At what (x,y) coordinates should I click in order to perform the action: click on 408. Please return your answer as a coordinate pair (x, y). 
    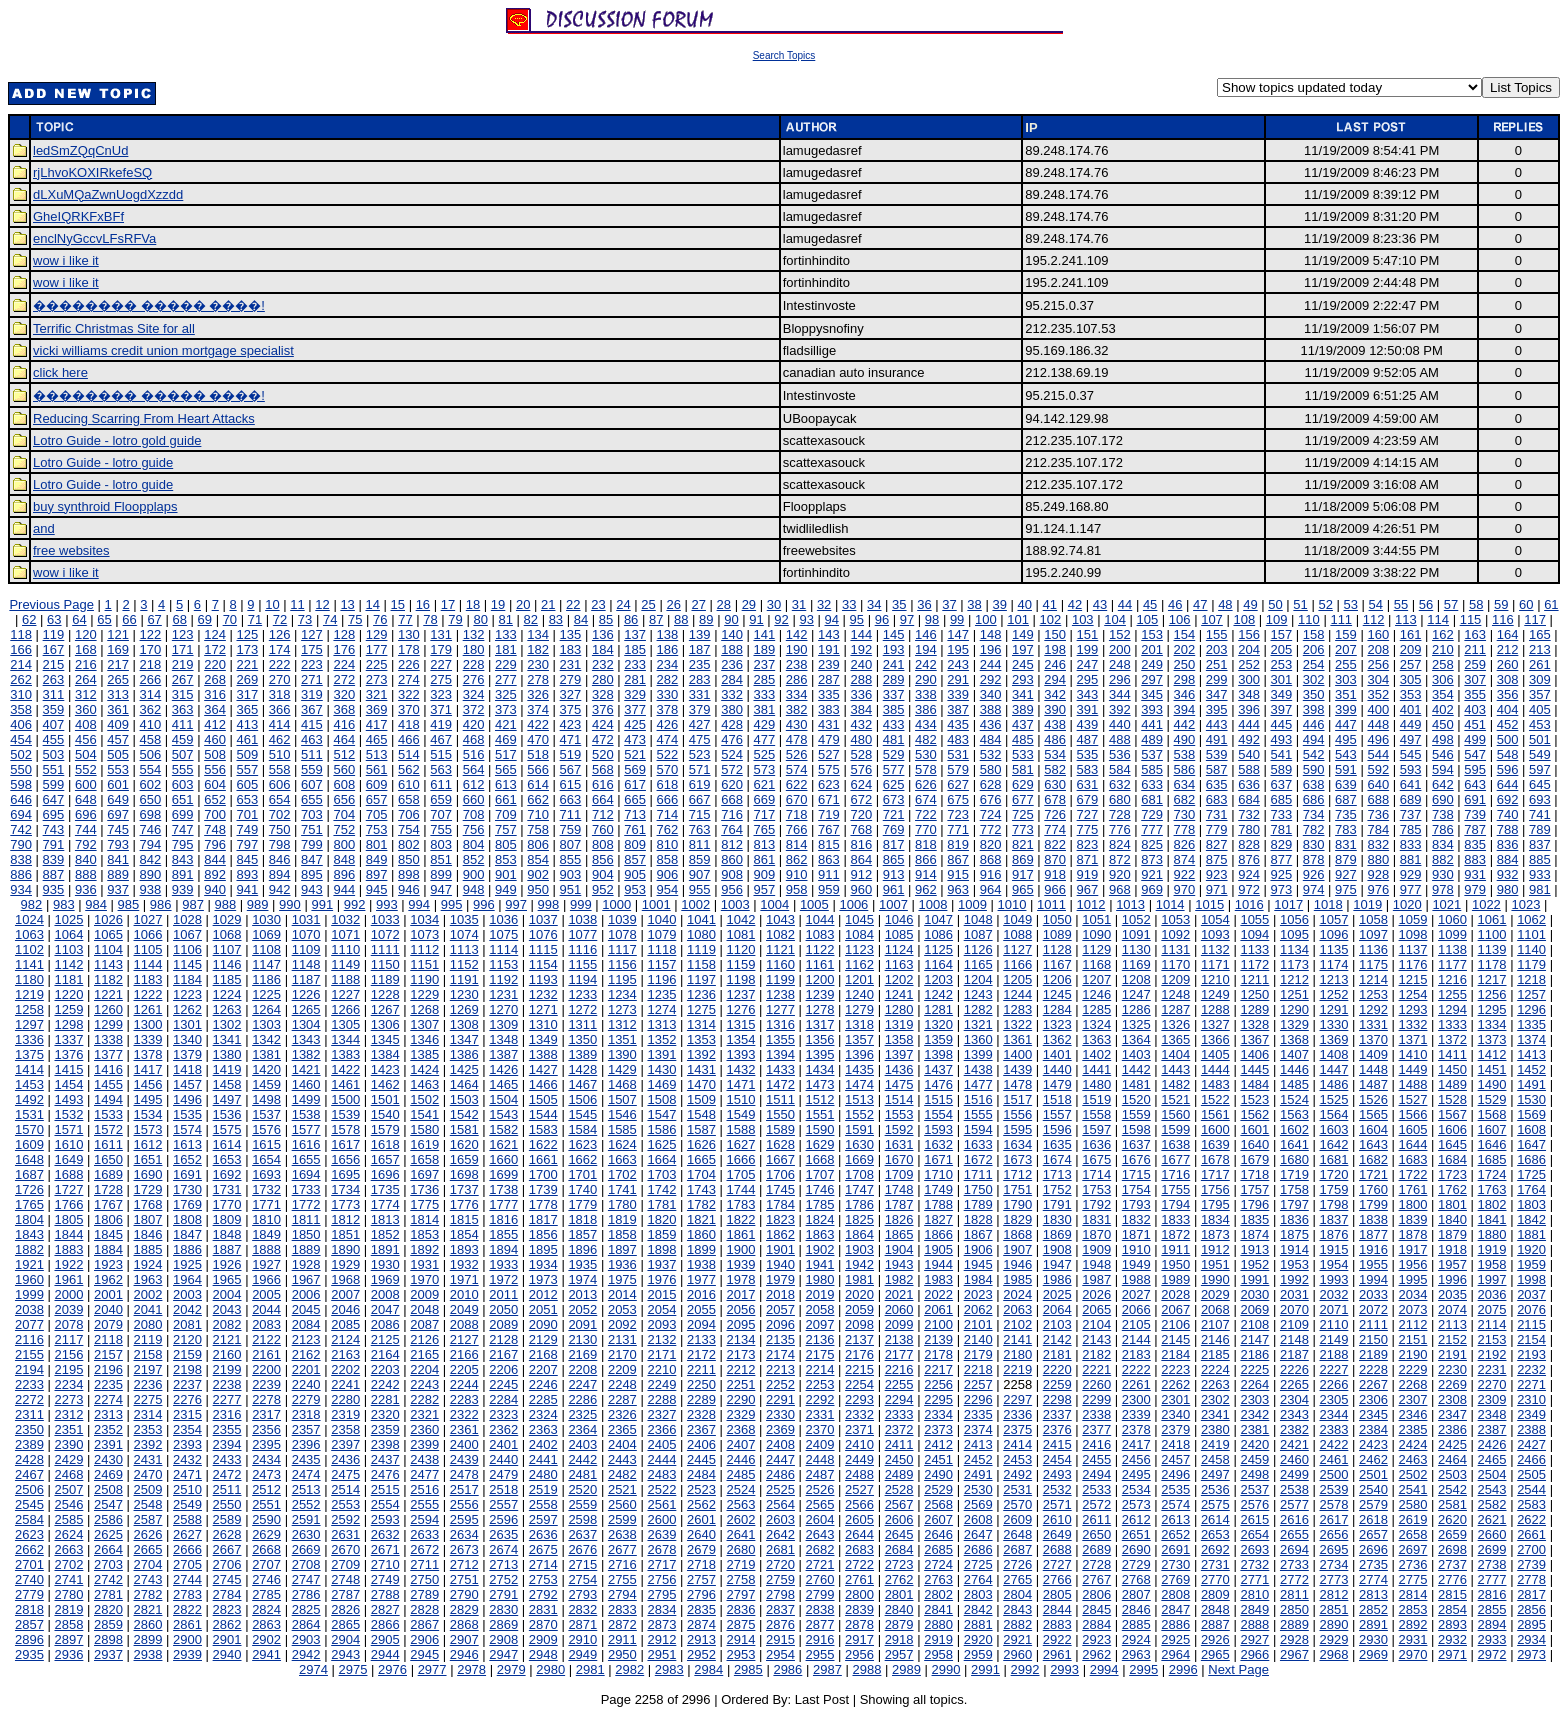
    Looking at the image, I should click on (86, 724).